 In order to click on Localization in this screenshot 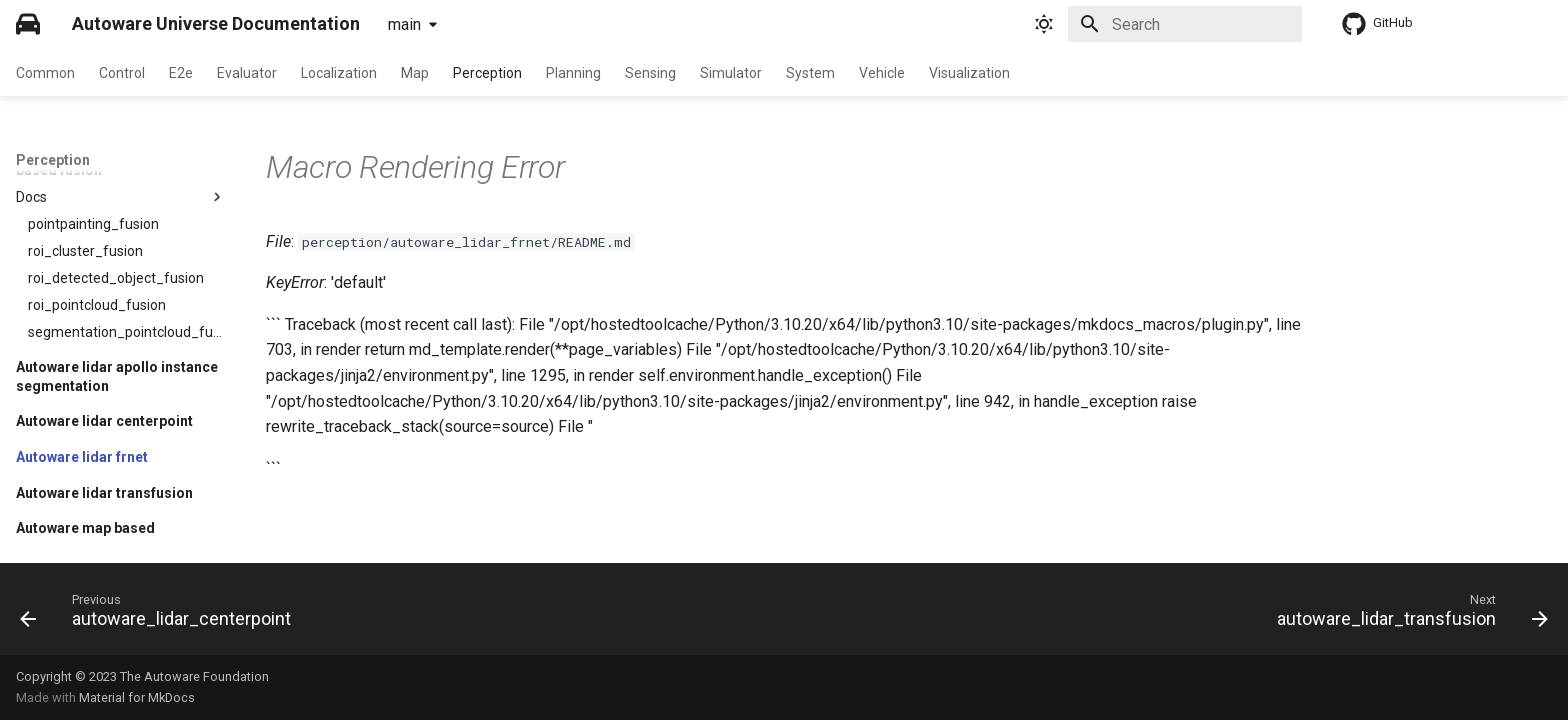, I will do `click(339, 73)`.